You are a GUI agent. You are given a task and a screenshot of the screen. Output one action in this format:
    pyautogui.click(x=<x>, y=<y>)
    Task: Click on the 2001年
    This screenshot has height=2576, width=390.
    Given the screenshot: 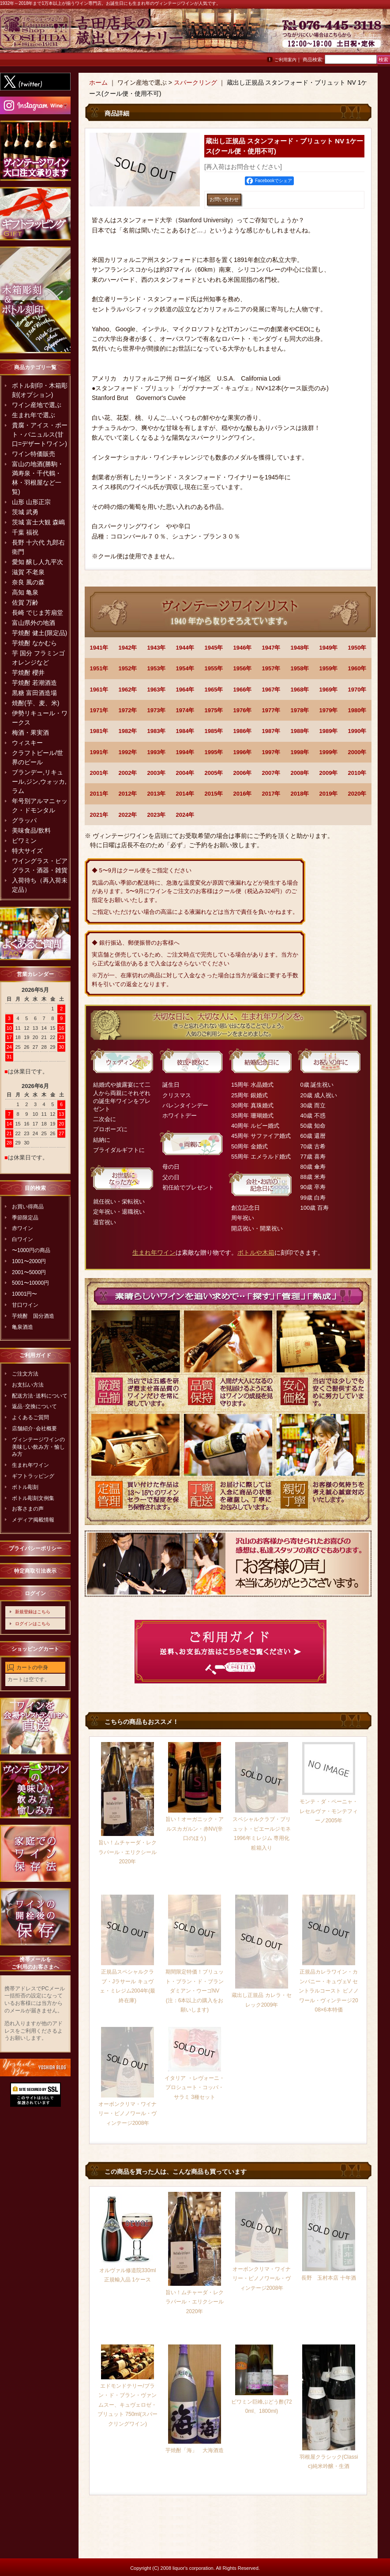 What is the action you would take?
    pyautogui.click(x=99, y=773)
    